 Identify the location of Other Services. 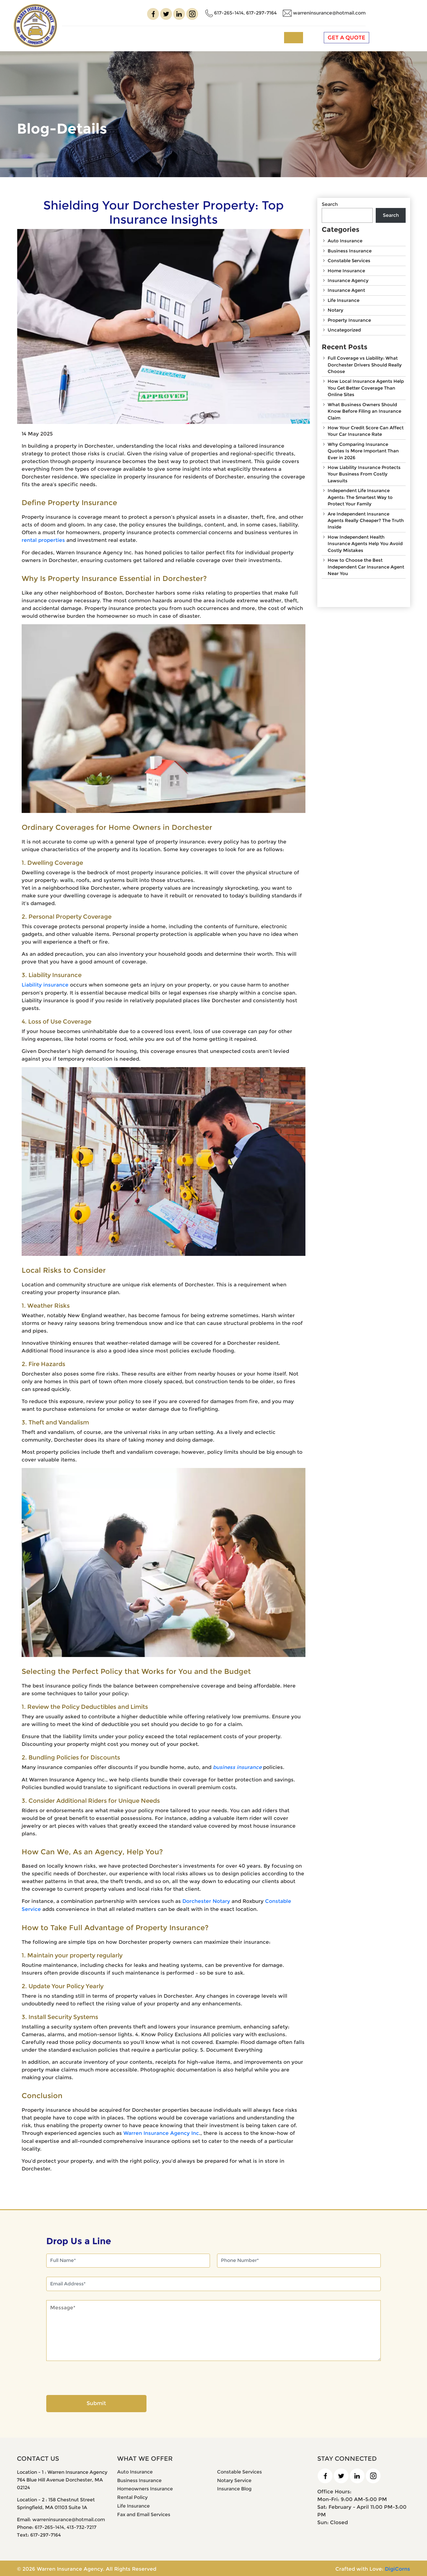
(267, 37).